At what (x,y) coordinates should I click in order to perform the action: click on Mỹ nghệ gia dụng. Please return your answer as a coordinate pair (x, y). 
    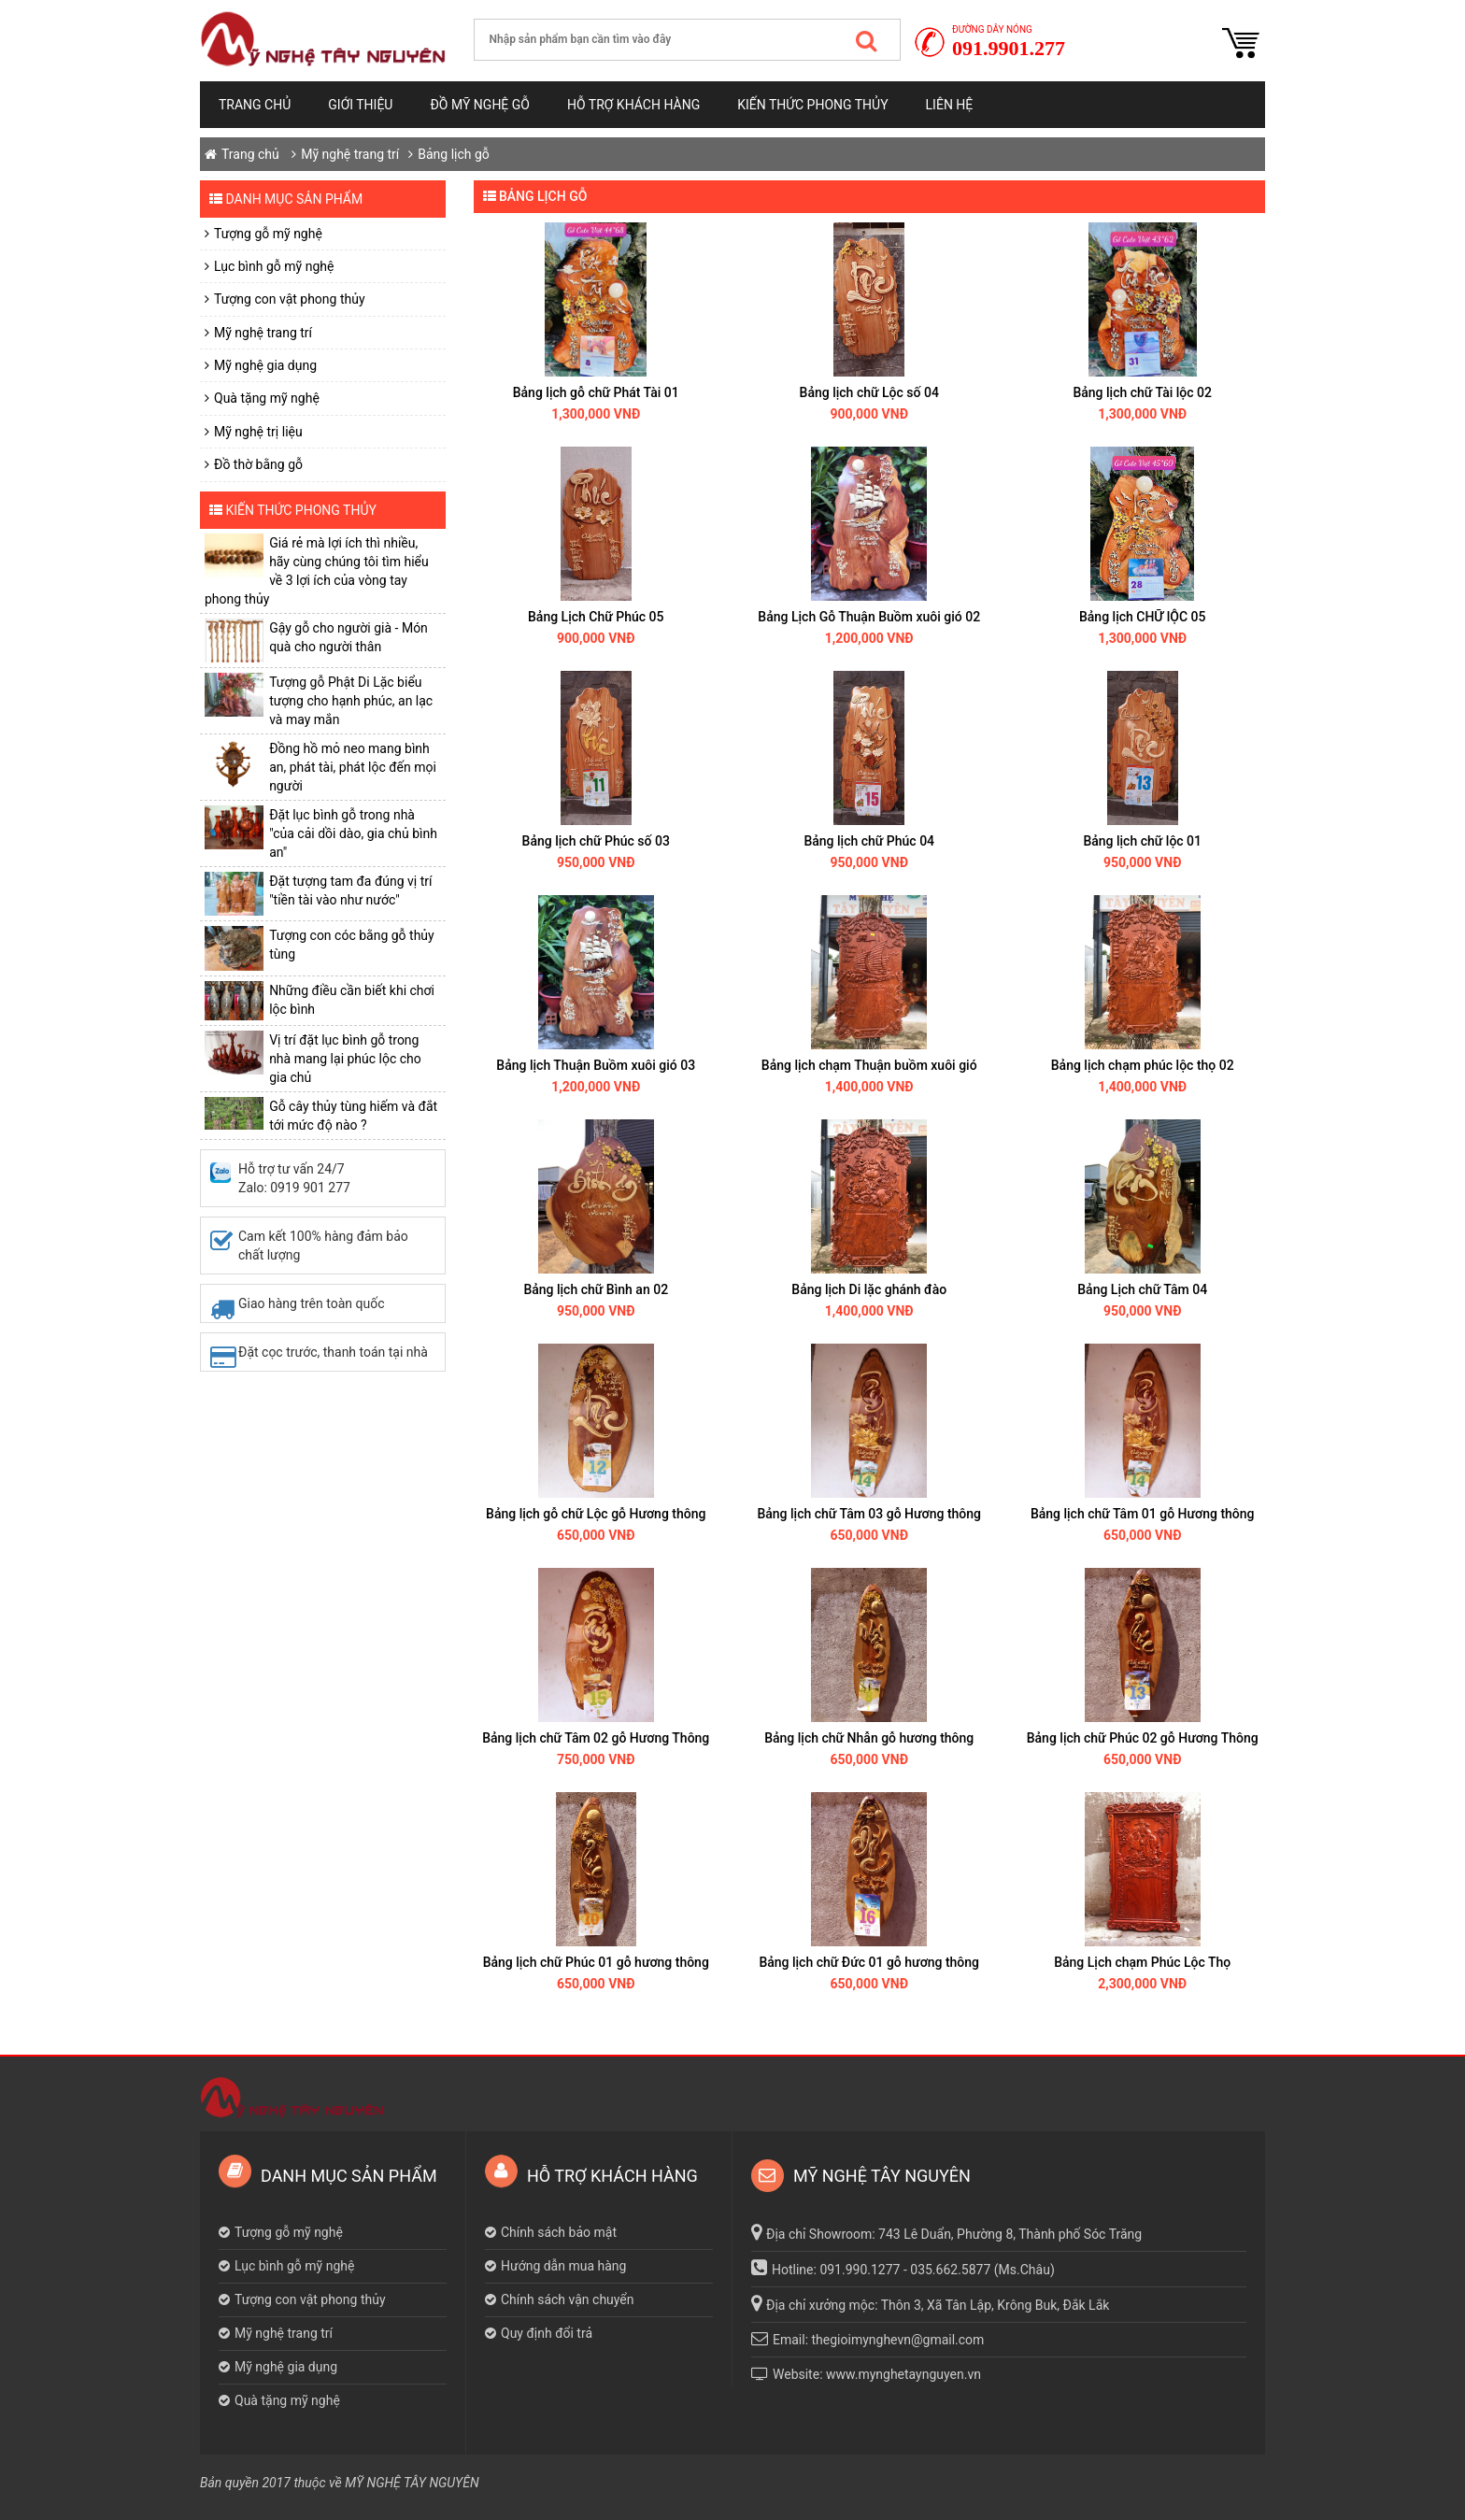
    Looking at the image, I should click on (265, 365).